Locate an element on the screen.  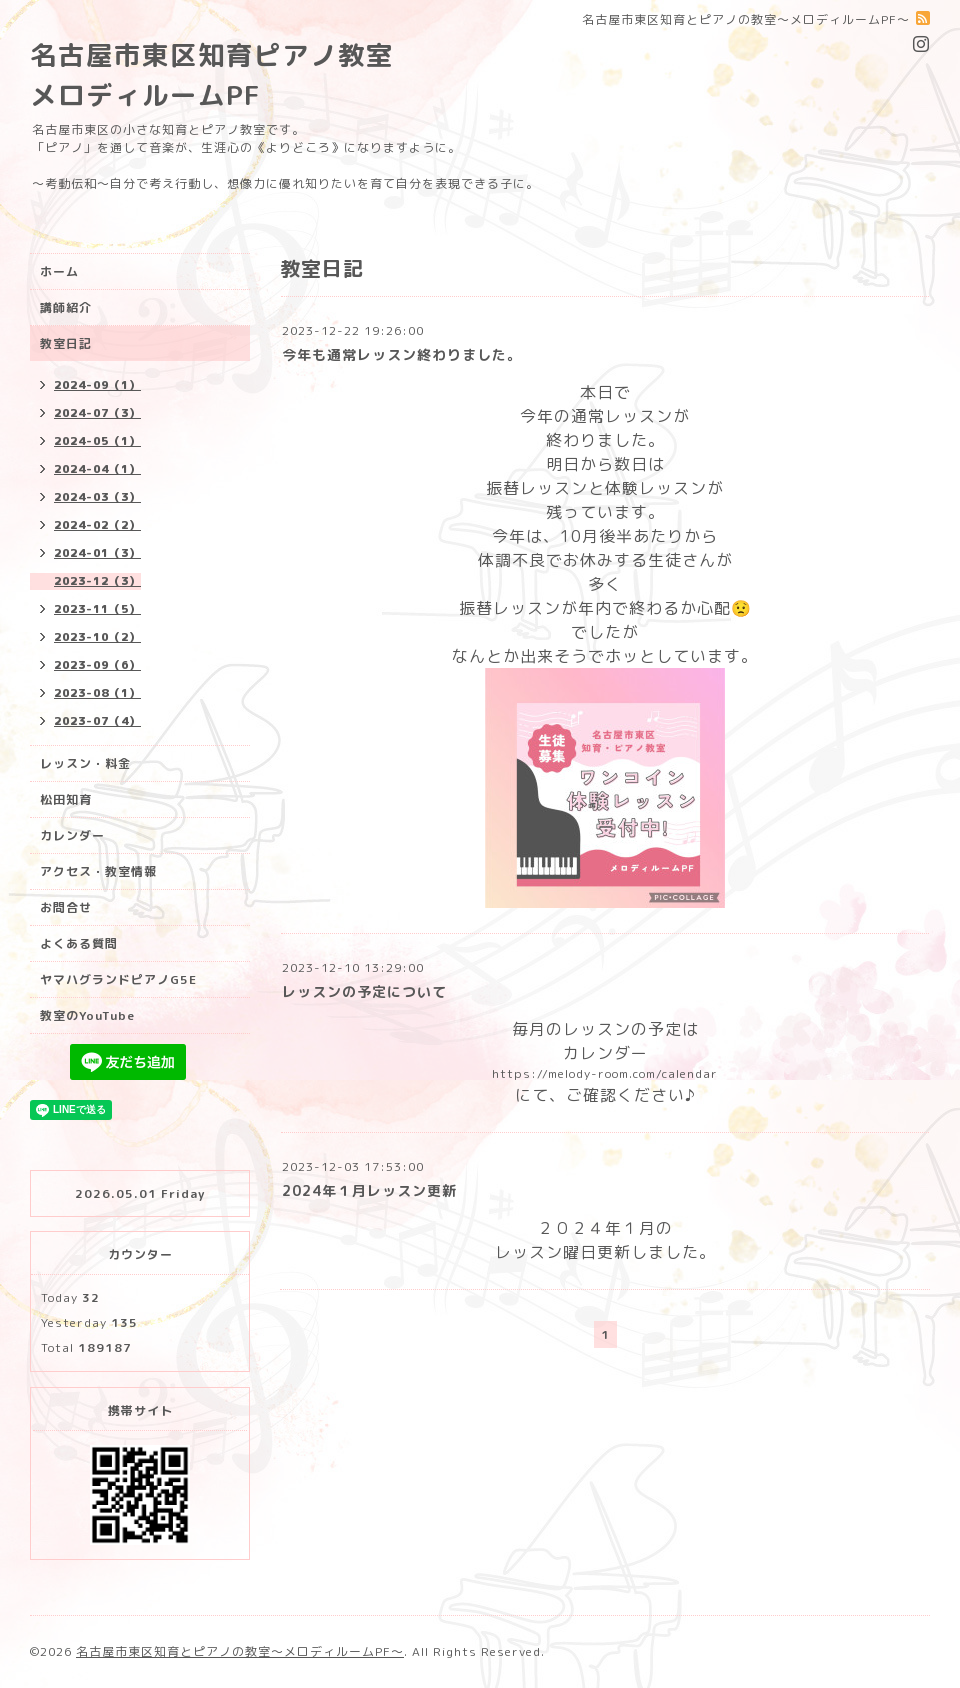
レッスン・料金 is located at coordinates (85, 763).